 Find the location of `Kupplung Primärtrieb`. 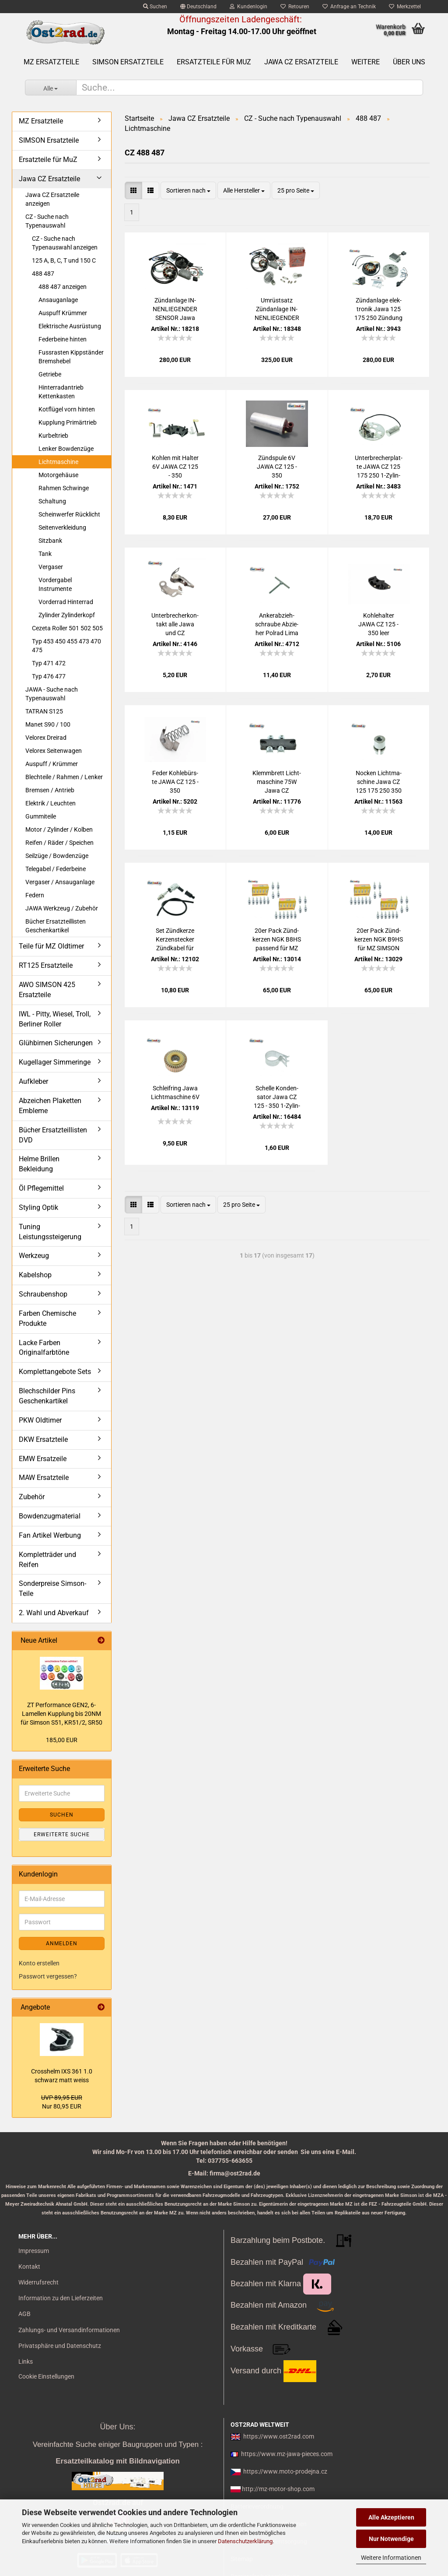

Kupplung Primärtrieb is located at coordinates (67, 422).